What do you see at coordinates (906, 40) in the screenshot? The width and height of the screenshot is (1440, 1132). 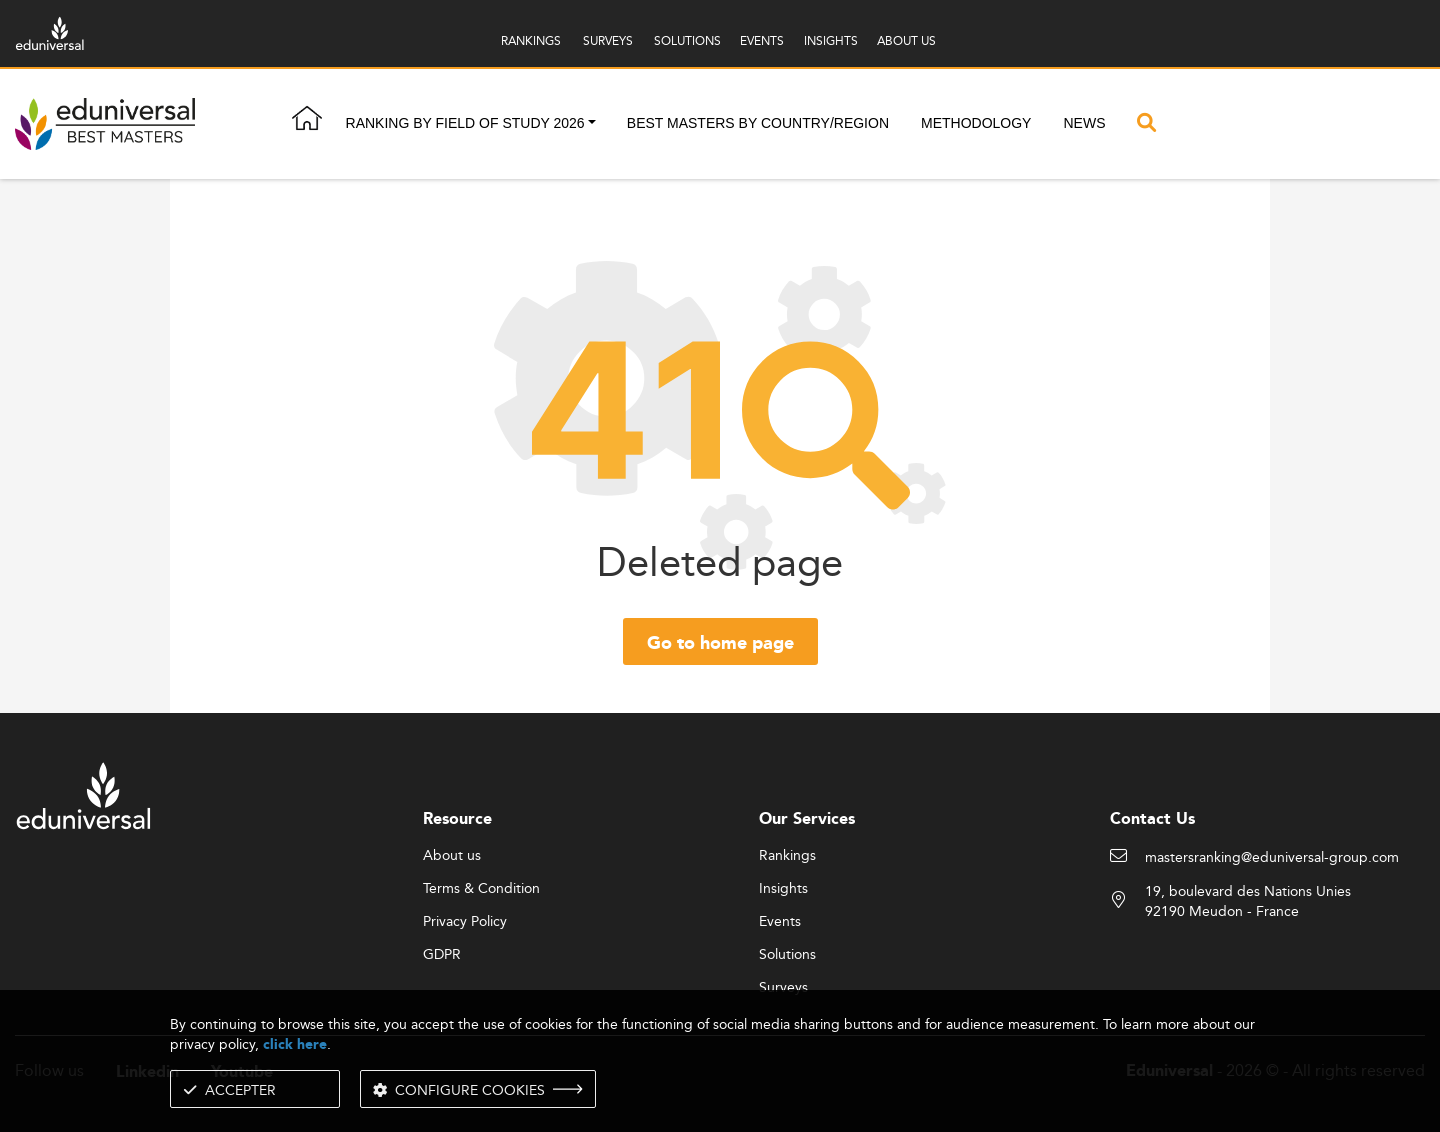 I see `ABOUT US` at bounding box center [906, 40].